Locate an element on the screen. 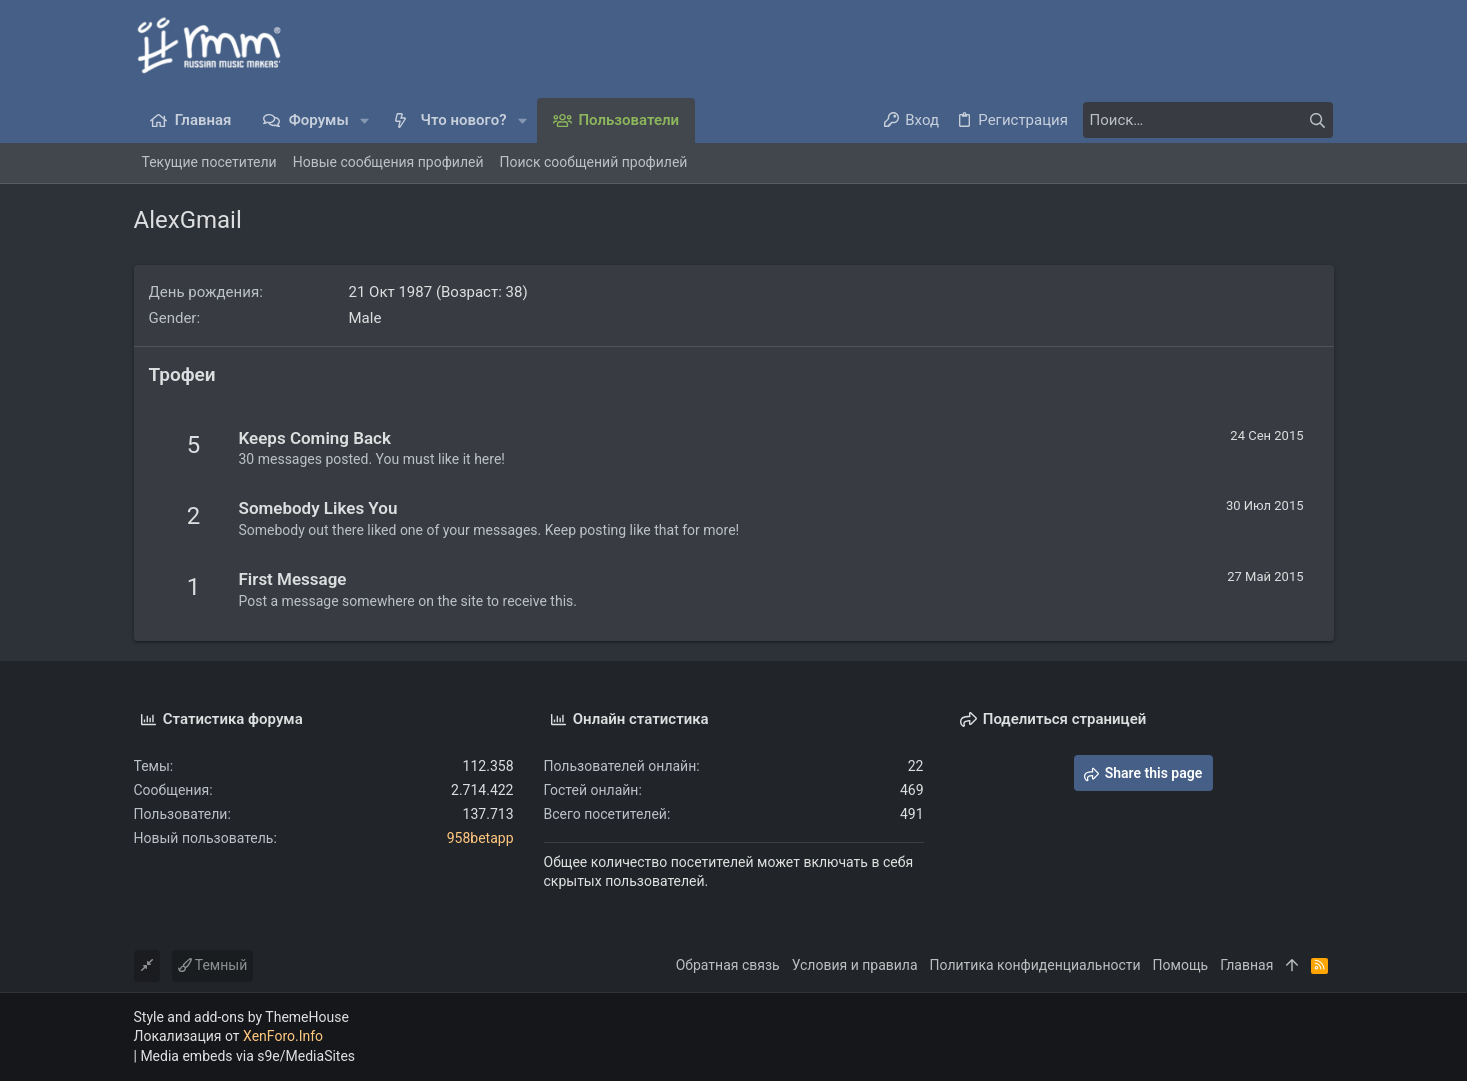  [Поиск] is located at coordinates (1208, 120).